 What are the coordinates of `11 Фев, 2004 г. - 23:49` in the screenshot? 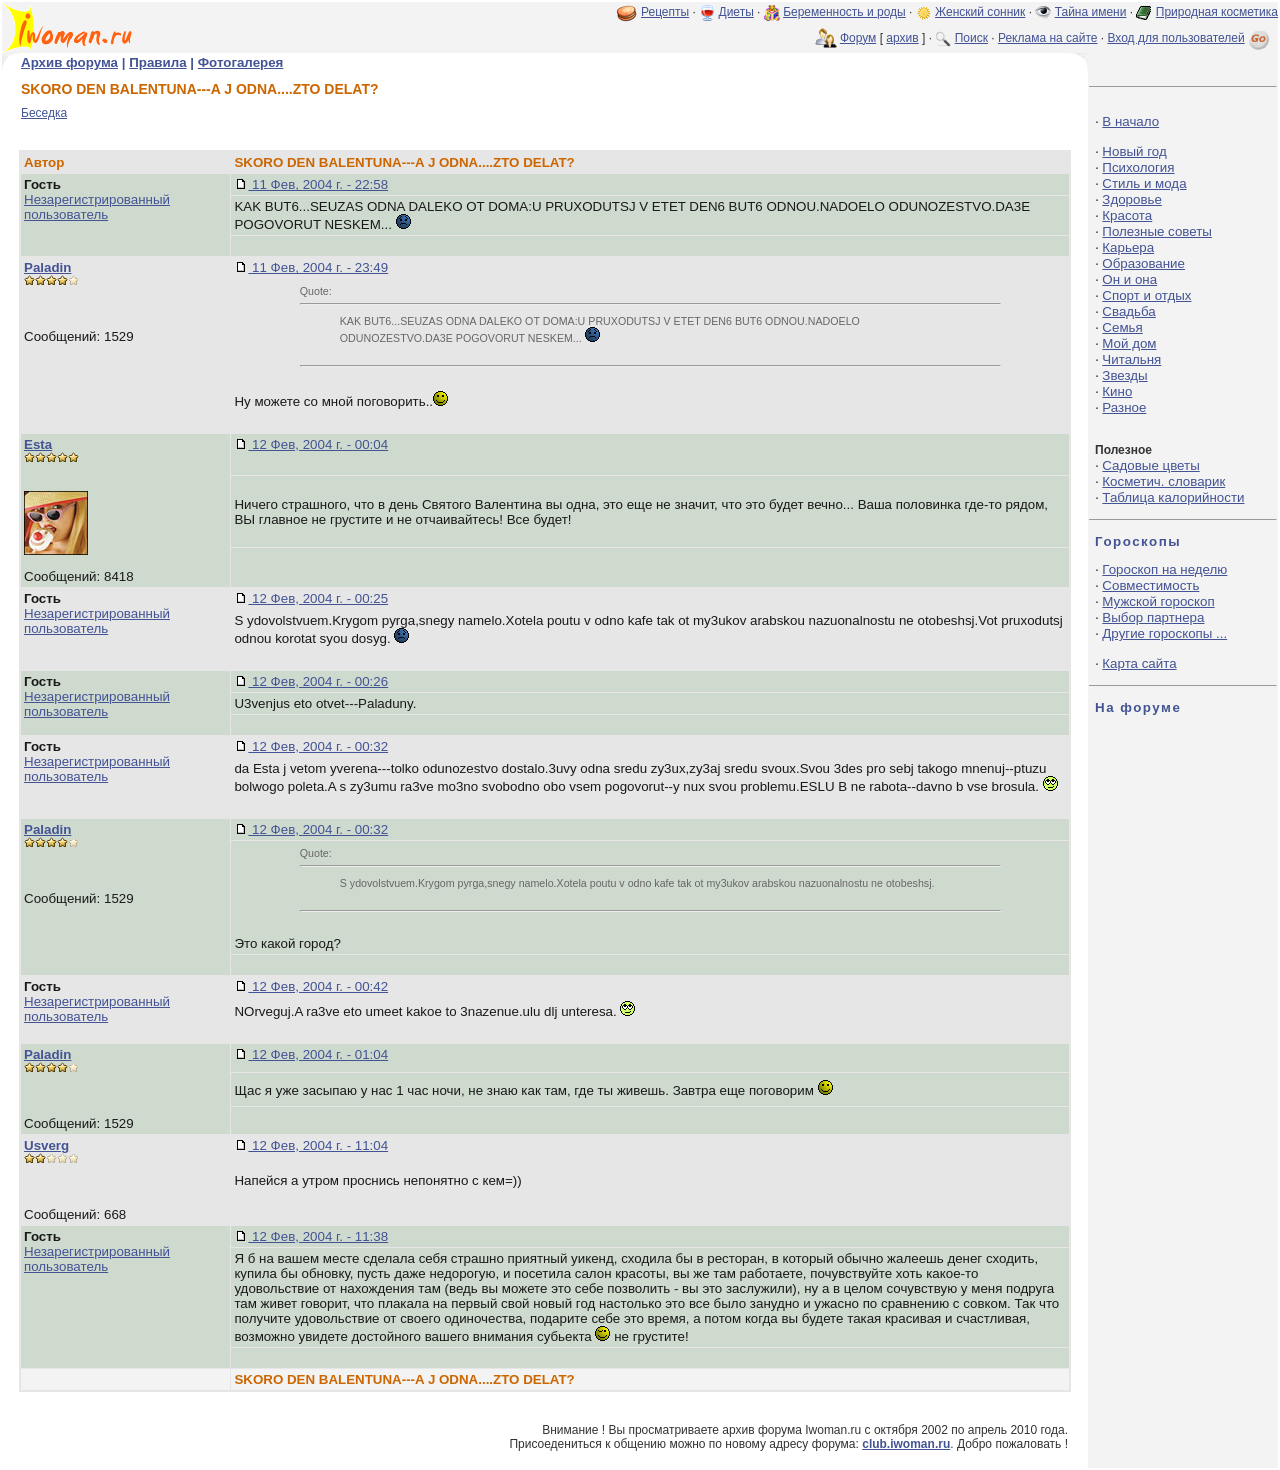 It's located at (318, 267).